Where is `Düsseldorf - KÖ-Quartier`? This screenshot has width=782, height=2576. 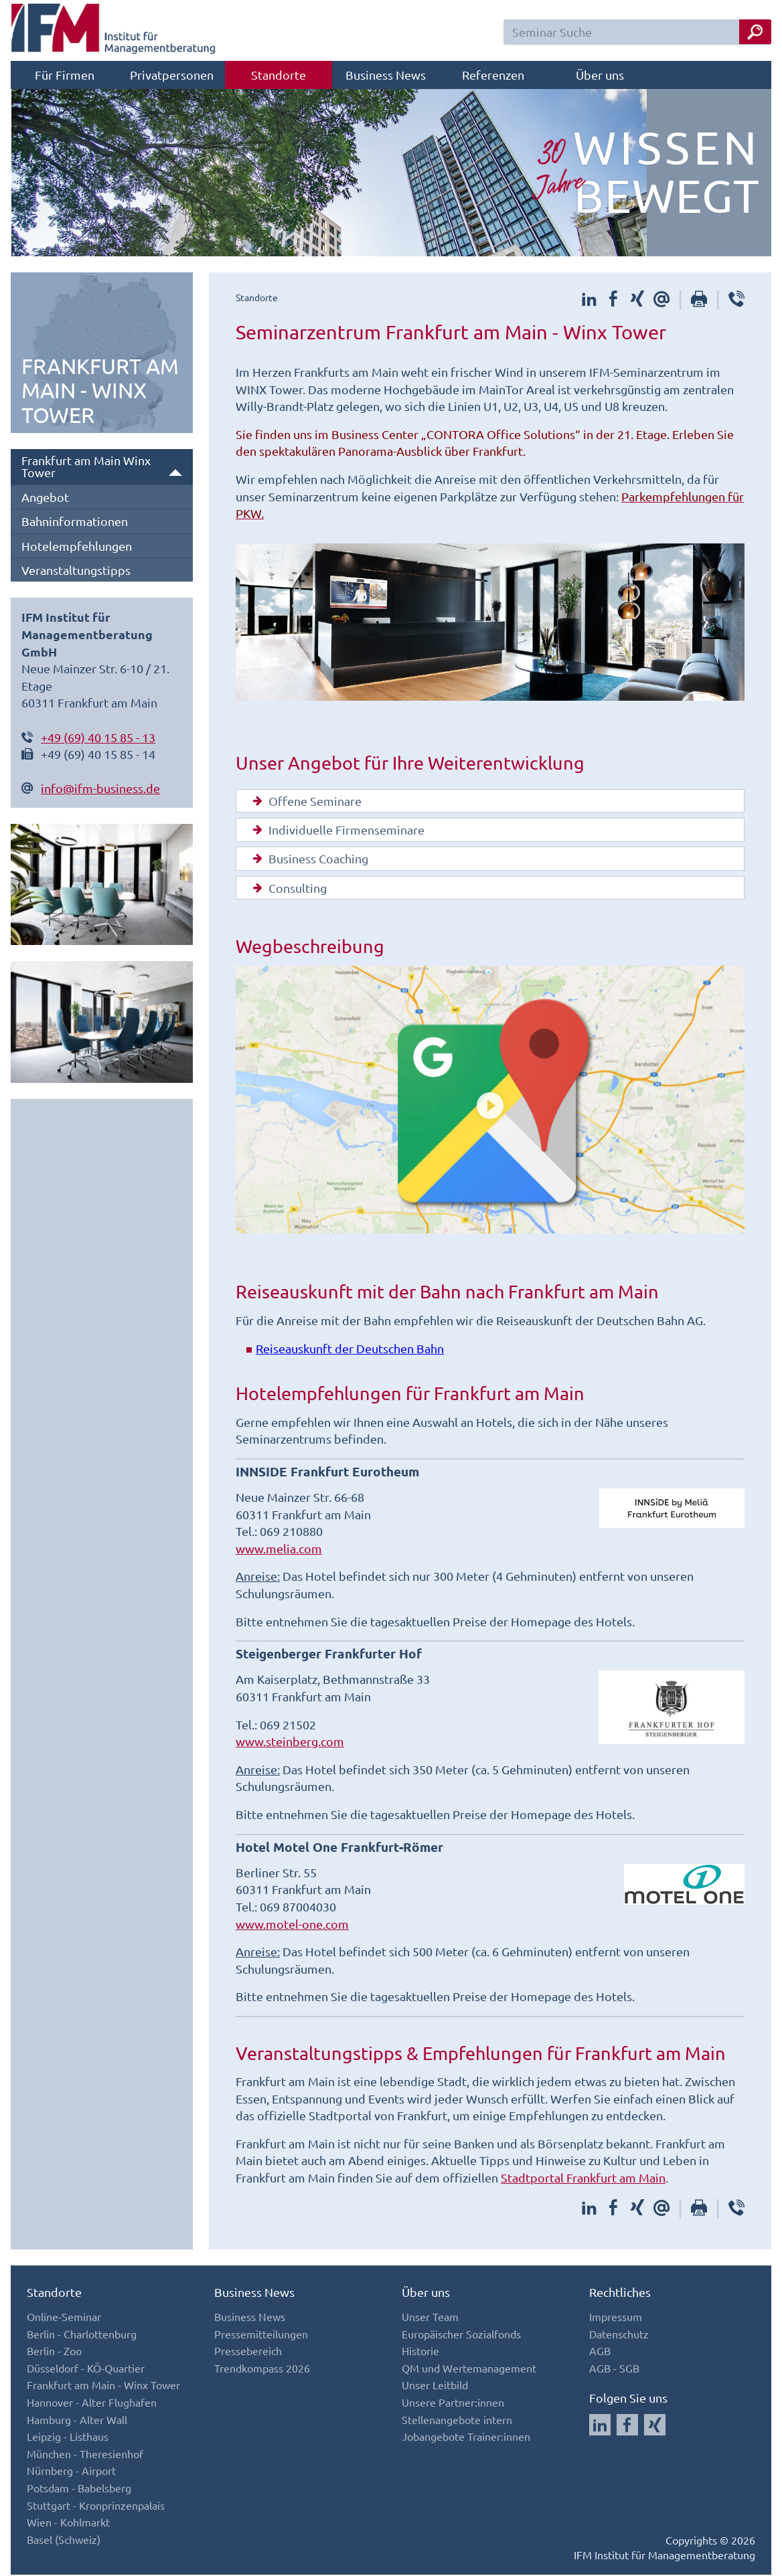
Düsseldorf - KÖ-Quartier is located at coordinates (86, 2368).